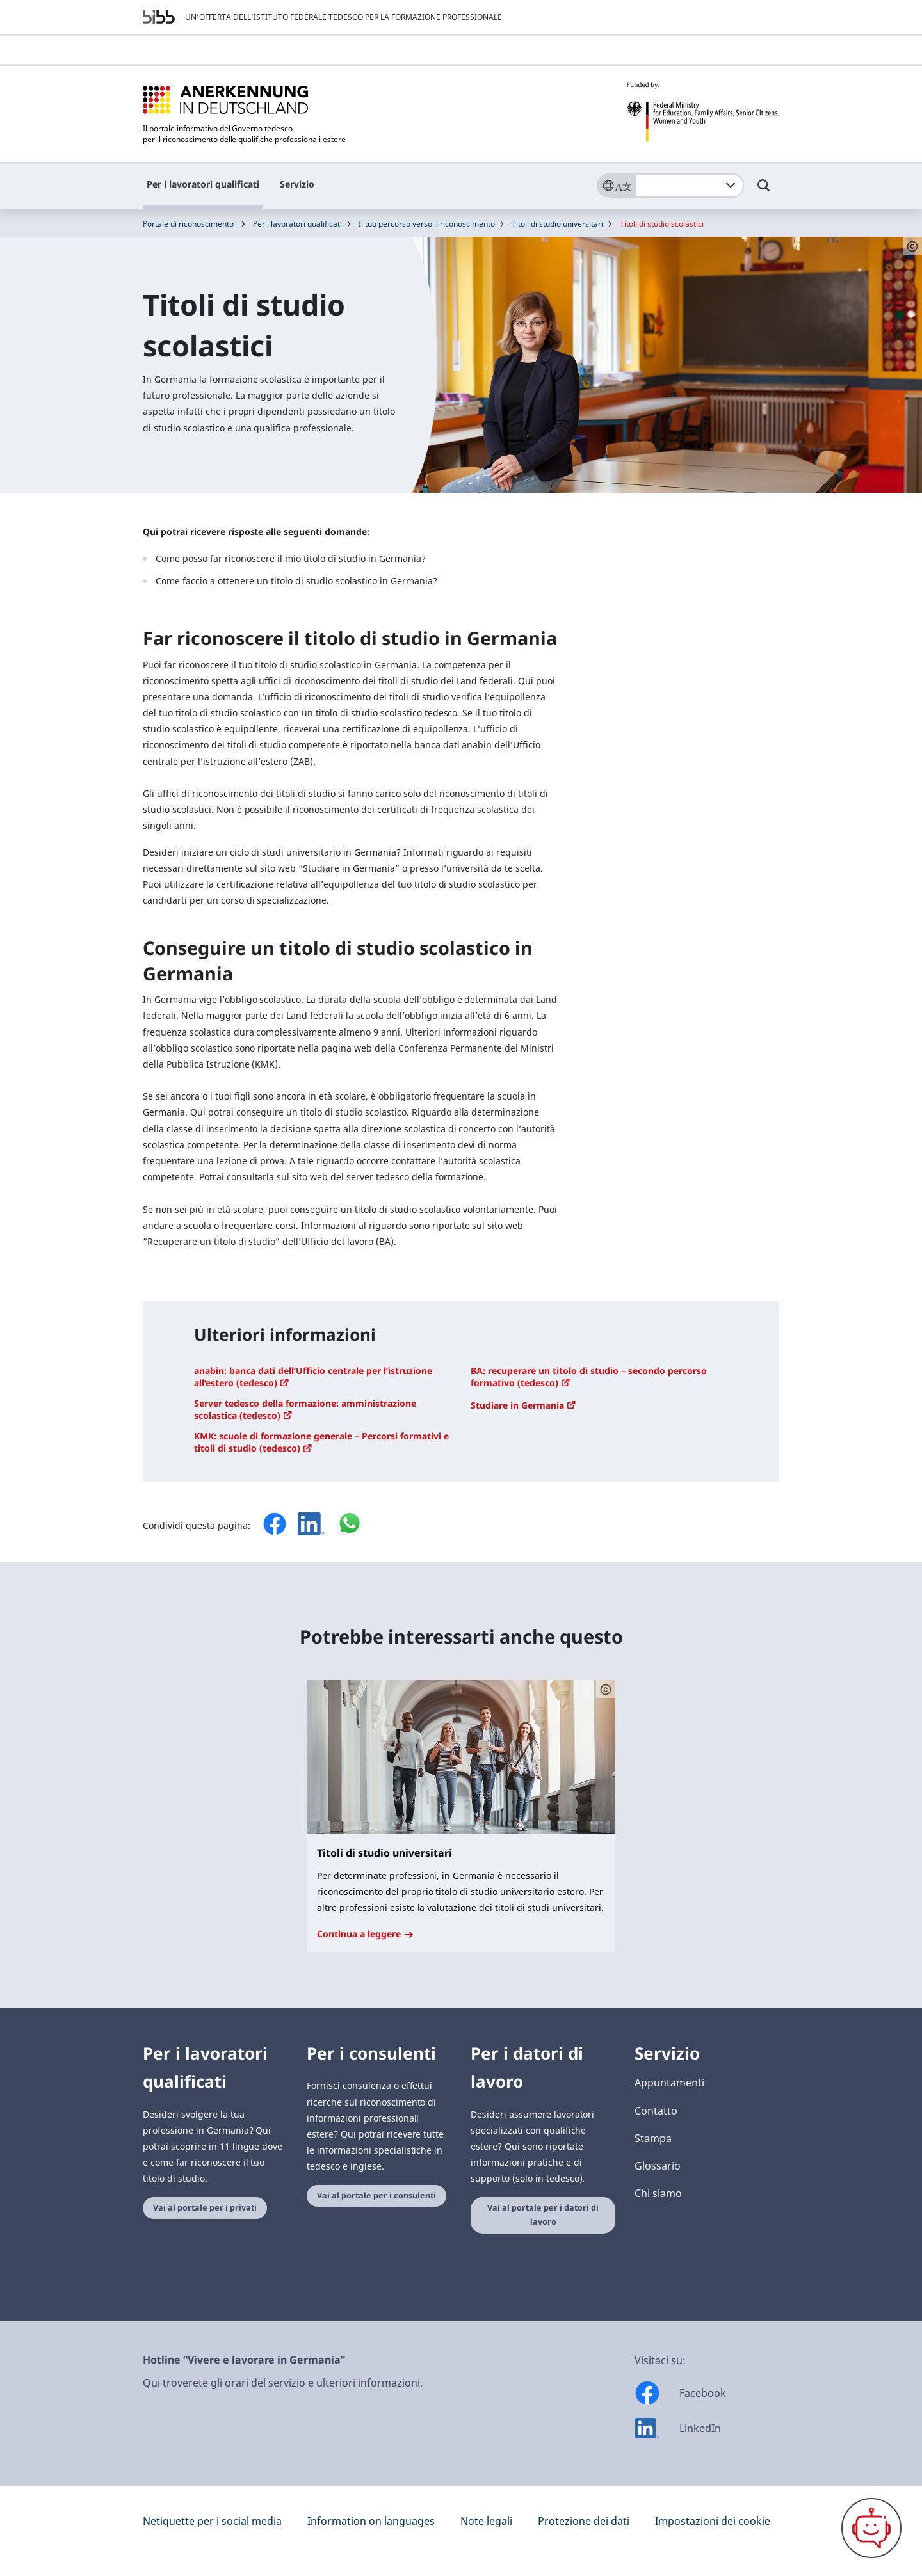 The image size is (922, 2576). Describe the element at coordinates (656, 2111) in the screenshot. I see `Contatto` at that location.